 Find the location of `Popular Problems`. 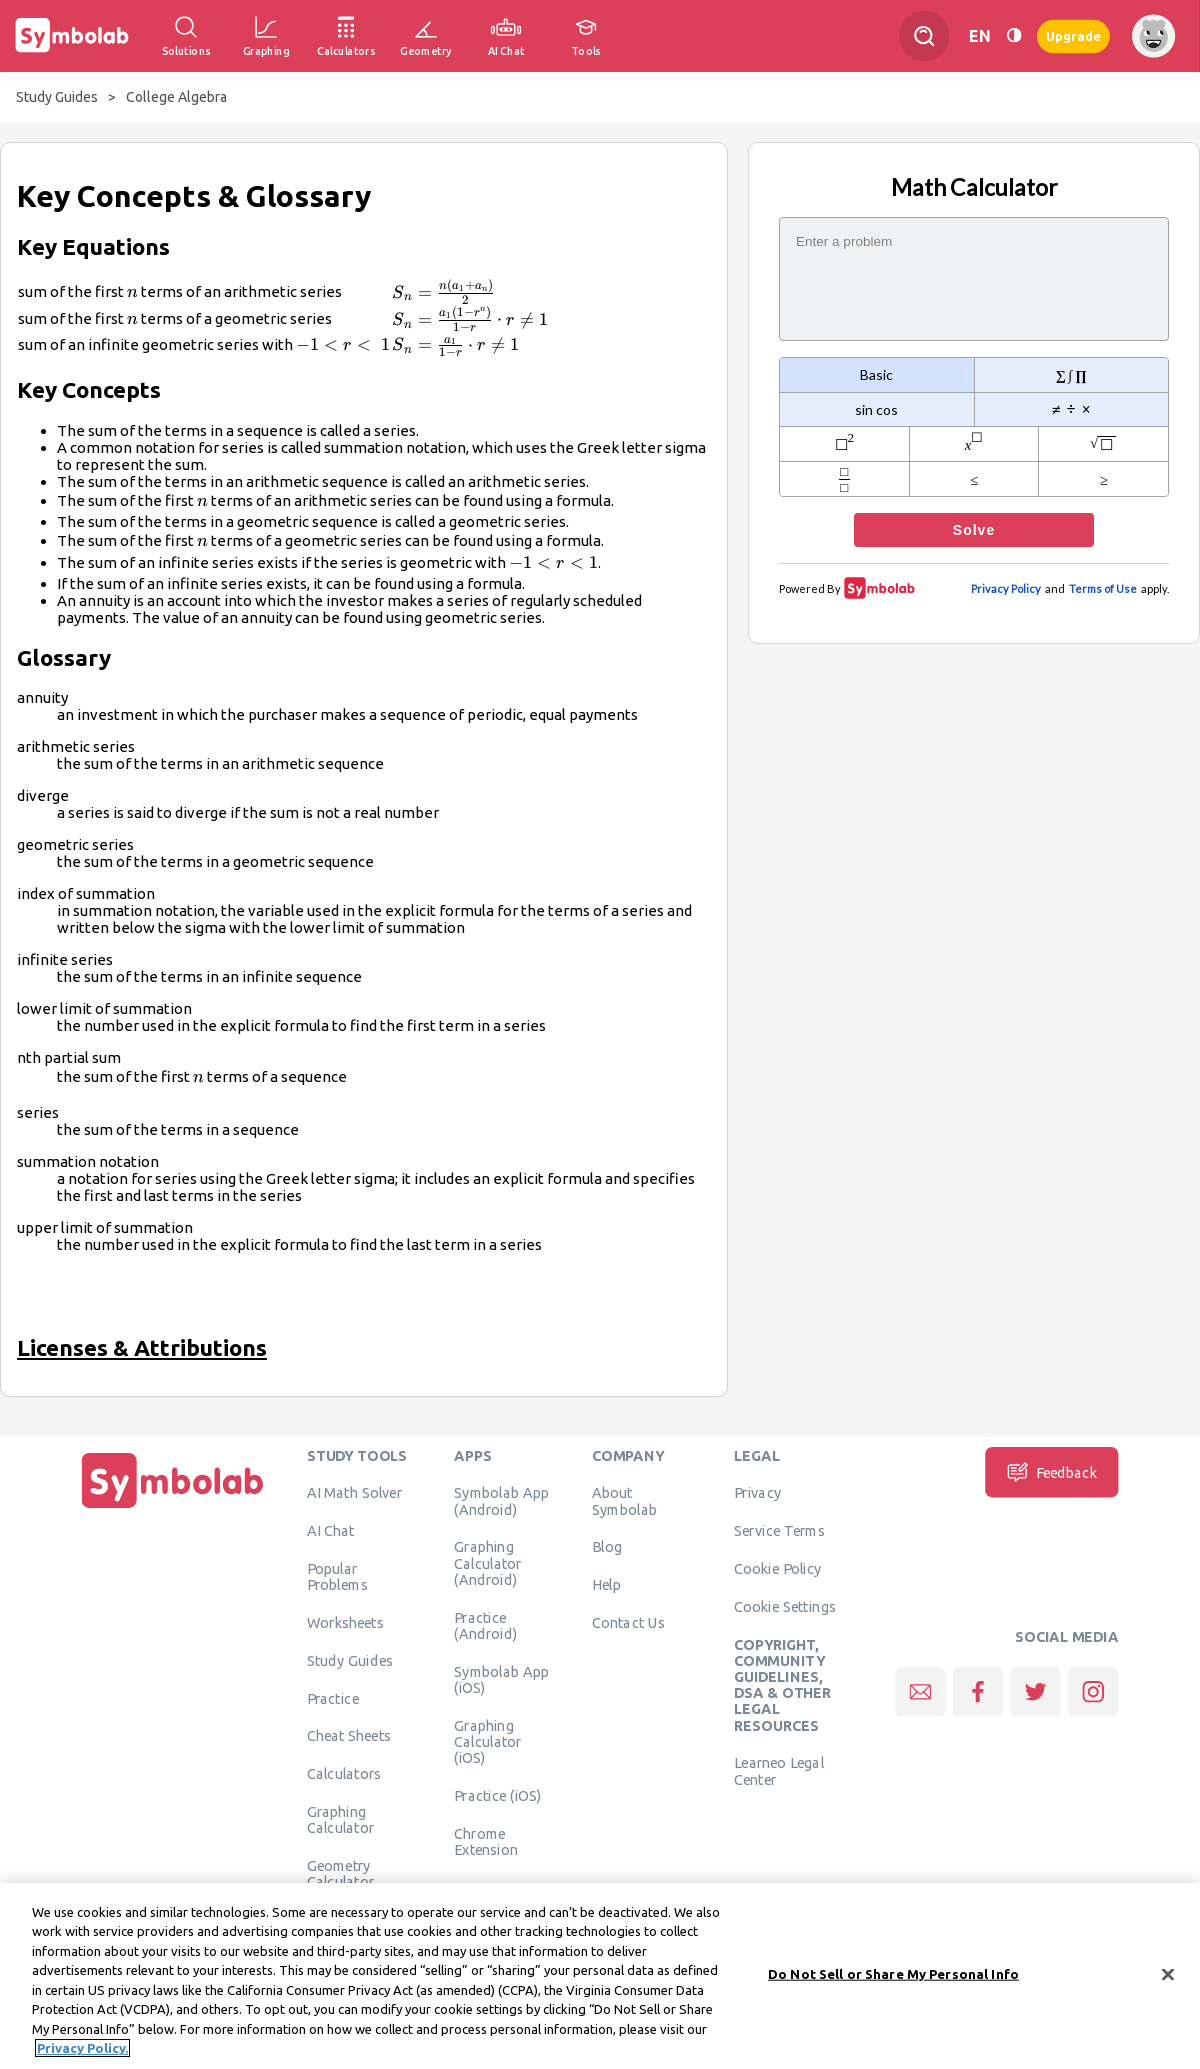

Popular Problems is located at coordinates (337, 1576).